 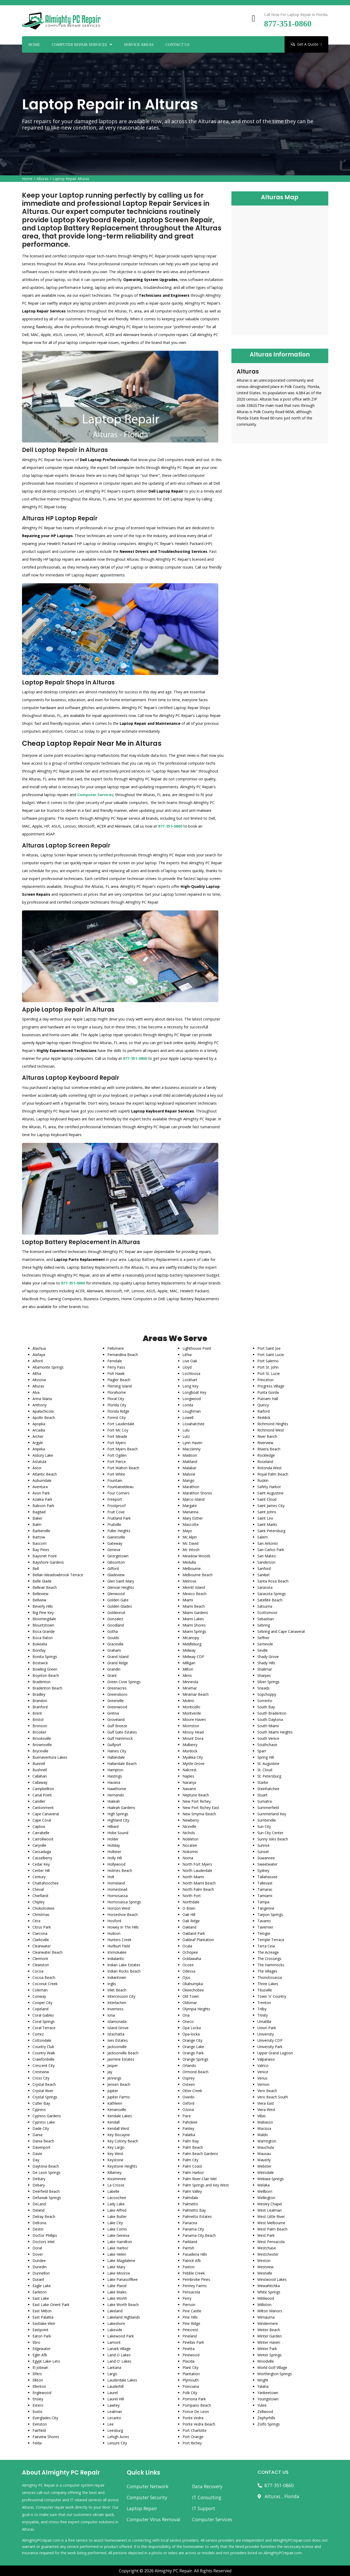 What do you see at coordinates (45, 1883) in the screenshot?
I see `Chattahoochee` at bounding box center [45, 1883].